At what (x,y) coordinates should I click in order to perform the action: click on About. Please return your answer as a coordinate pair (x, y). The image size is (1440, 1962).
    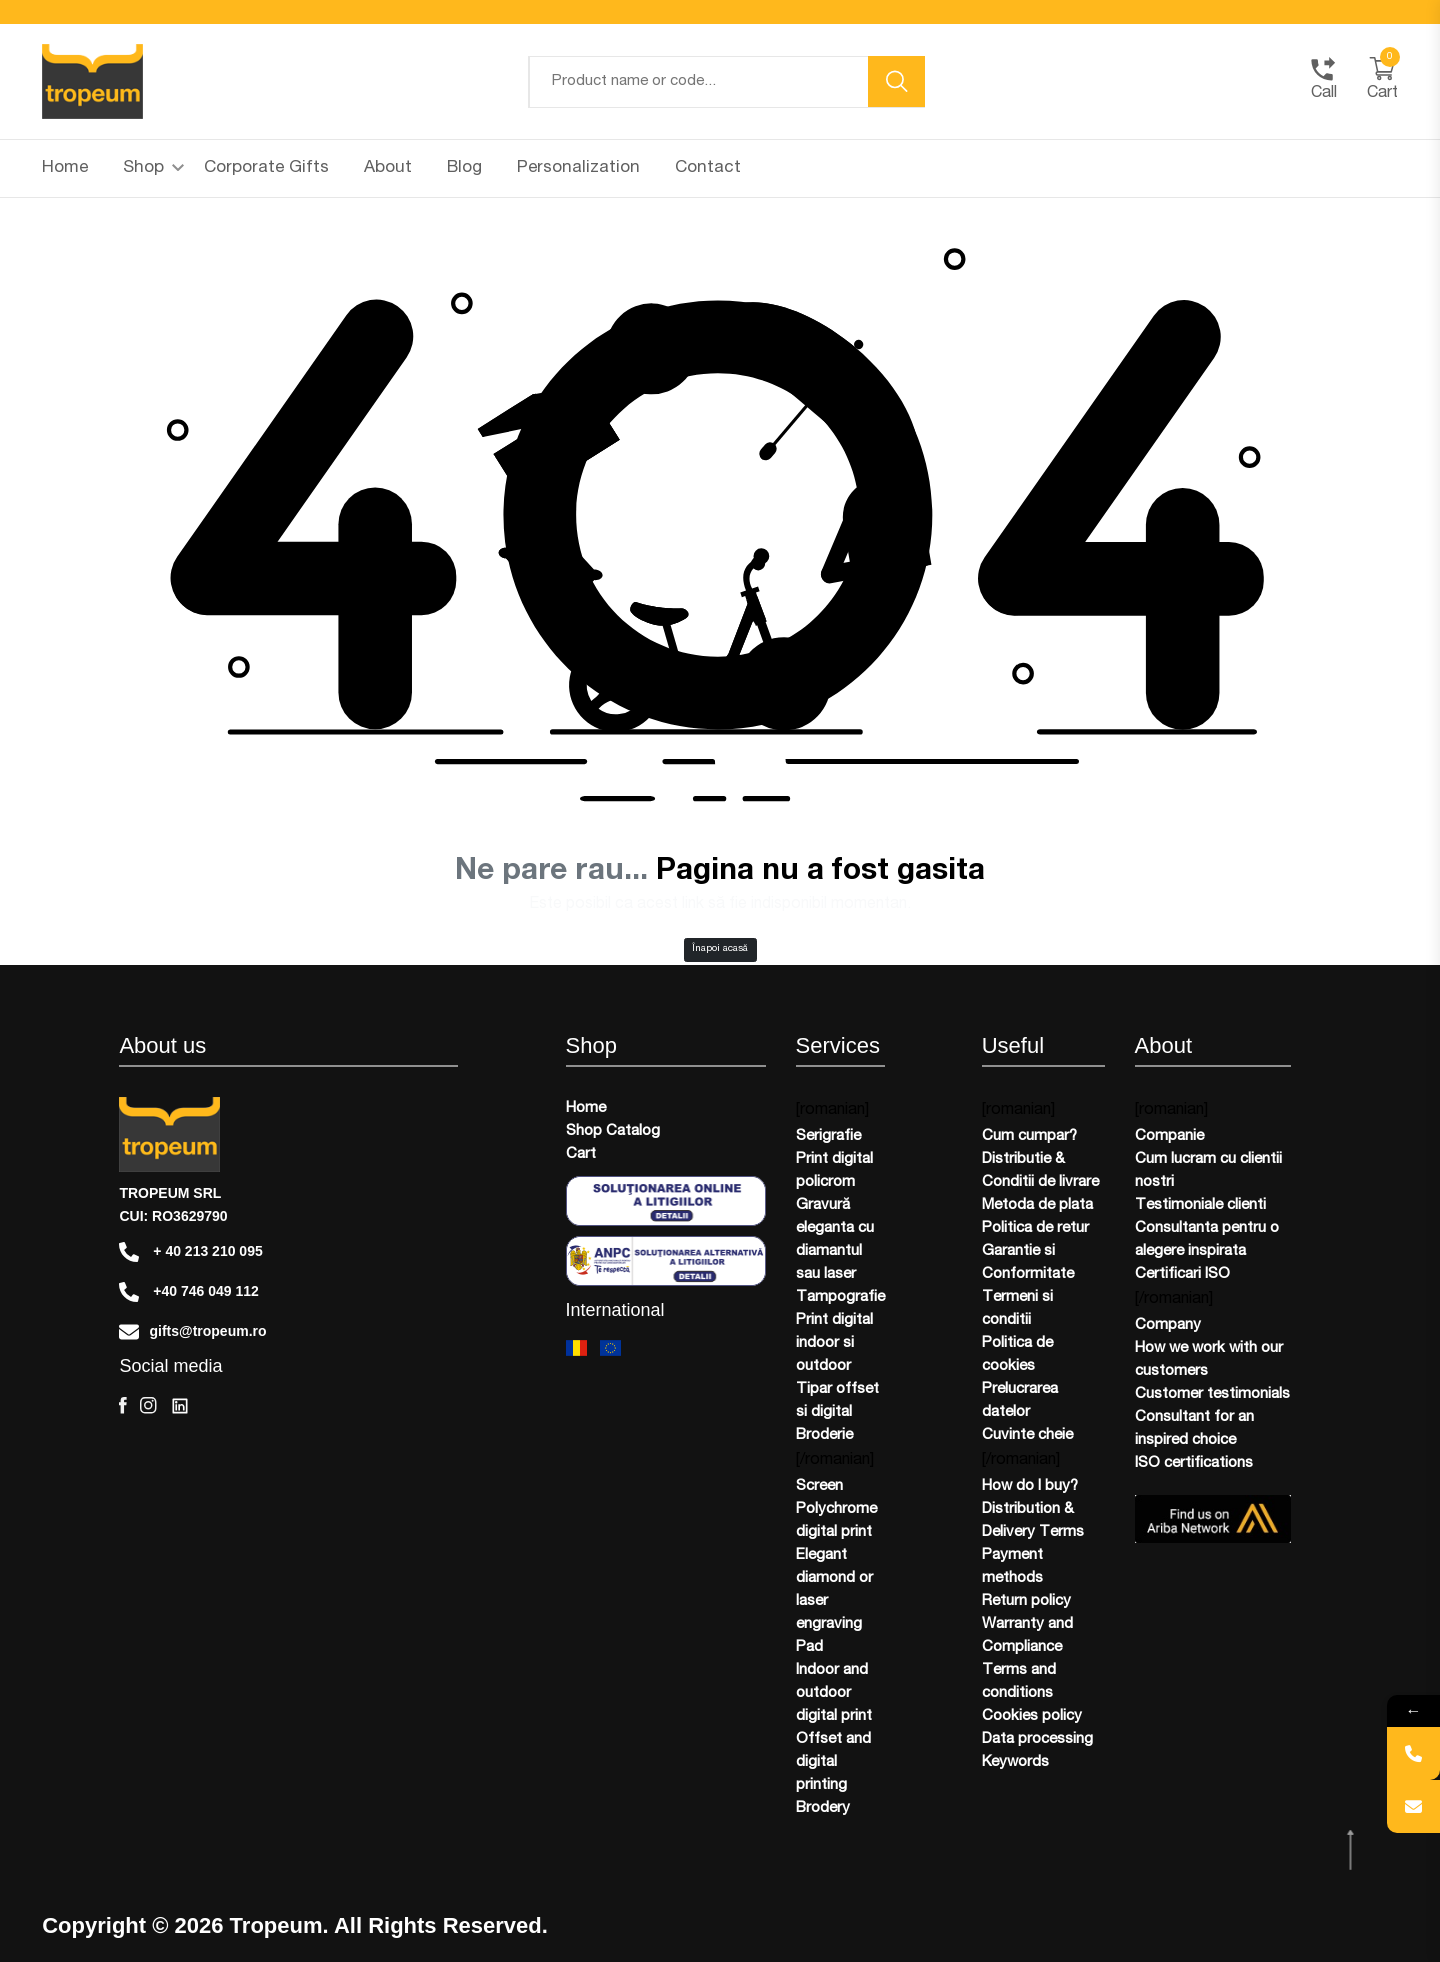
    Looking at the image, I should click on (388, 168).